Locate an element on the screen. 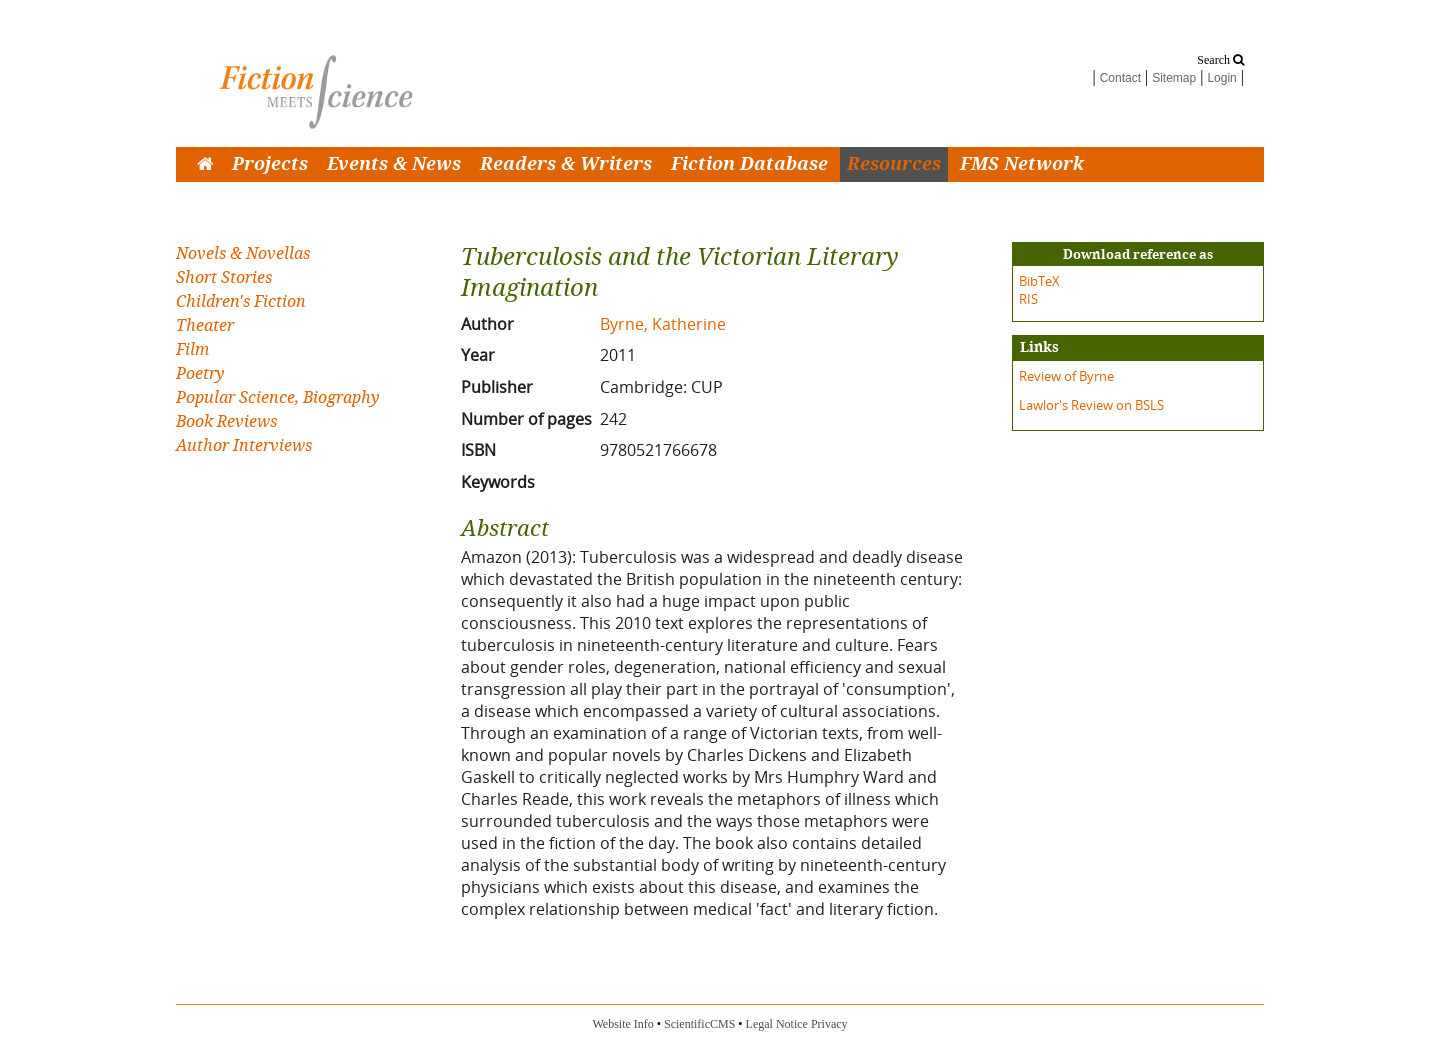 The width and height of the screenshot is (1440, 1048). Website Info is located at coordinates (622, 1024).